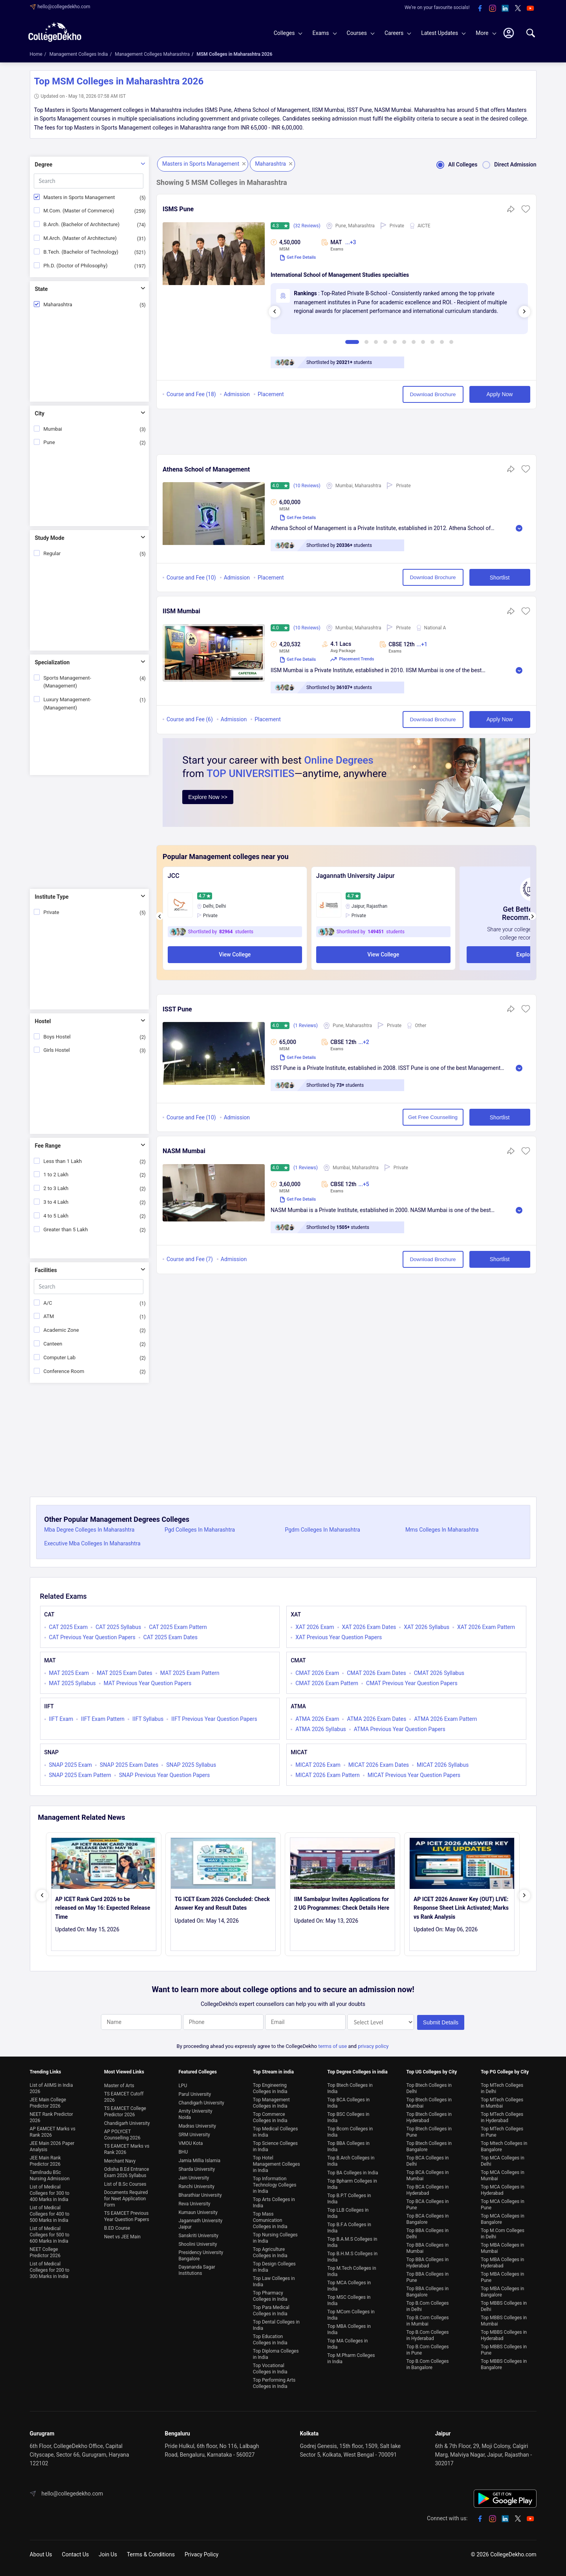  Describe the element at coordinates (271, 2310) in the screenshot. I see `Top Para Medical Colleges in India` at that location.